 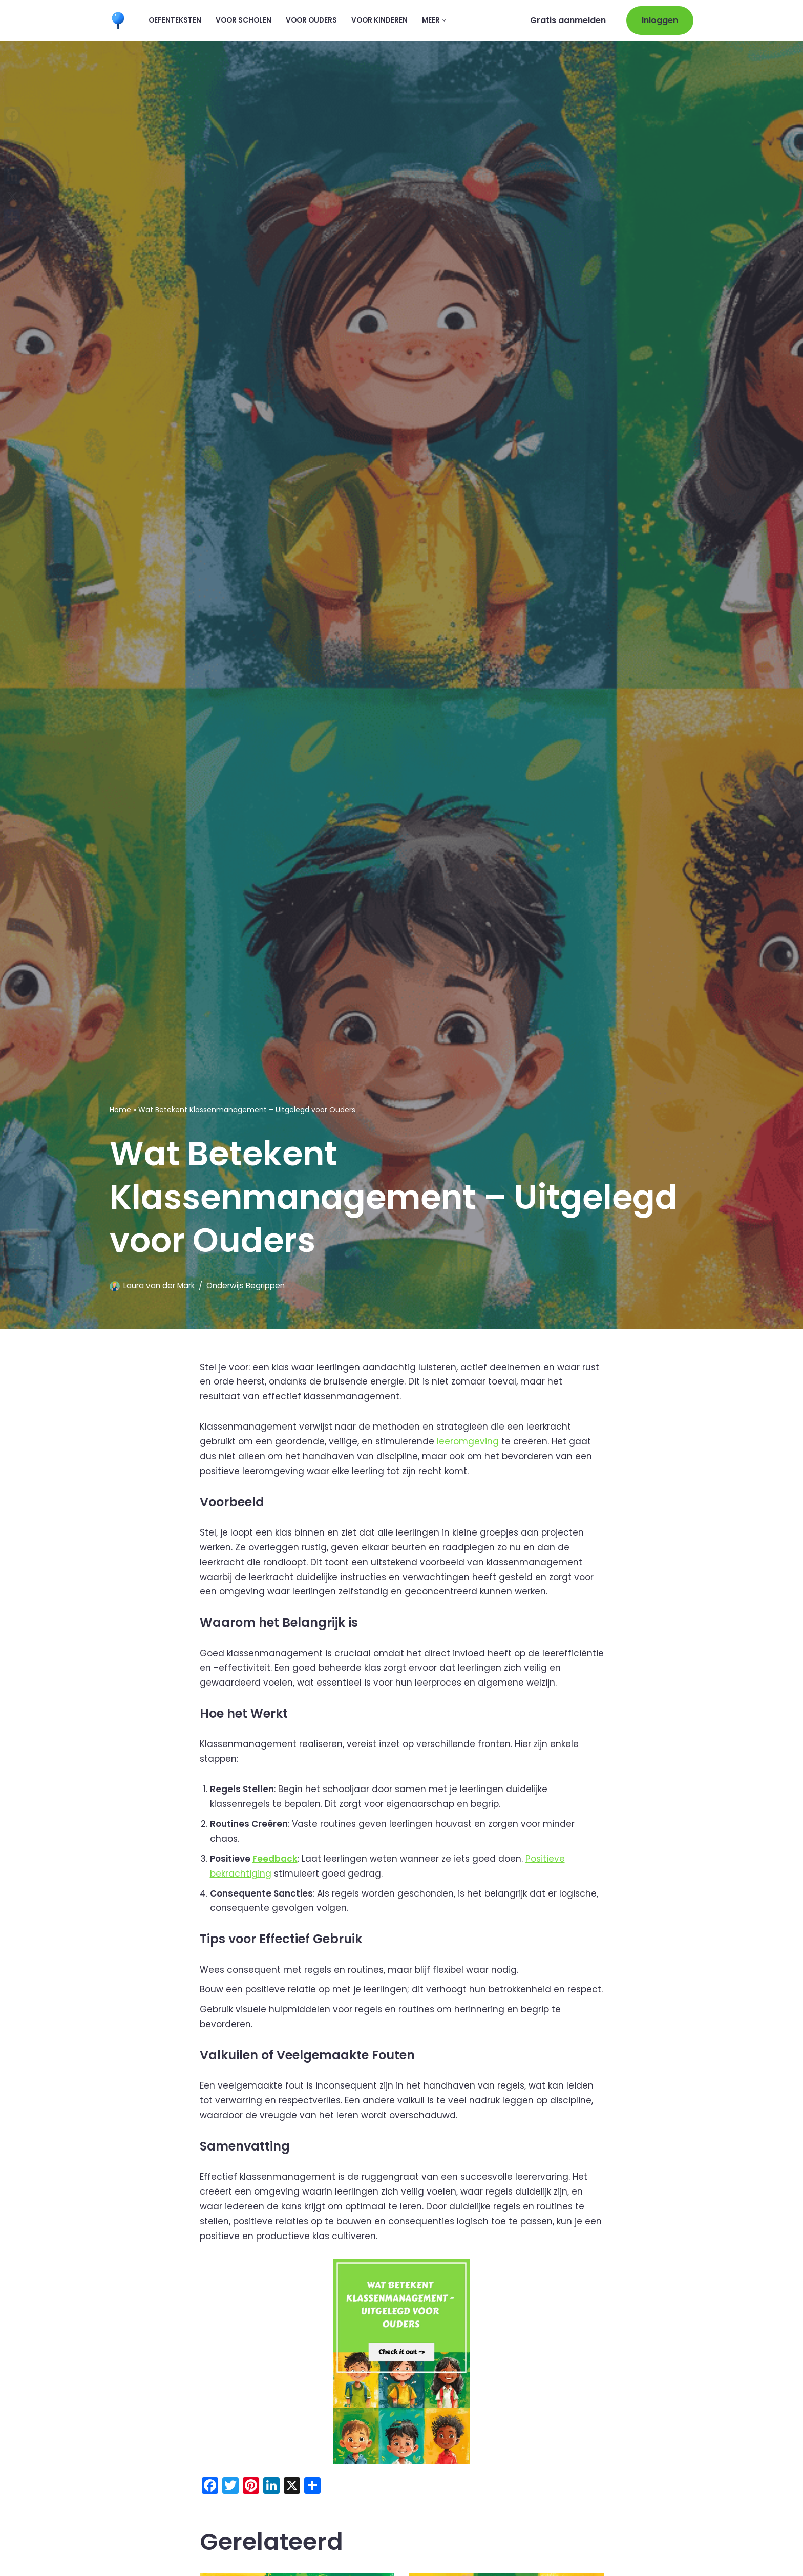 What do you see at coordinates (468, 1441) in the screenshot?
I see `leeromgeving` at bounding box center [468, 1441].